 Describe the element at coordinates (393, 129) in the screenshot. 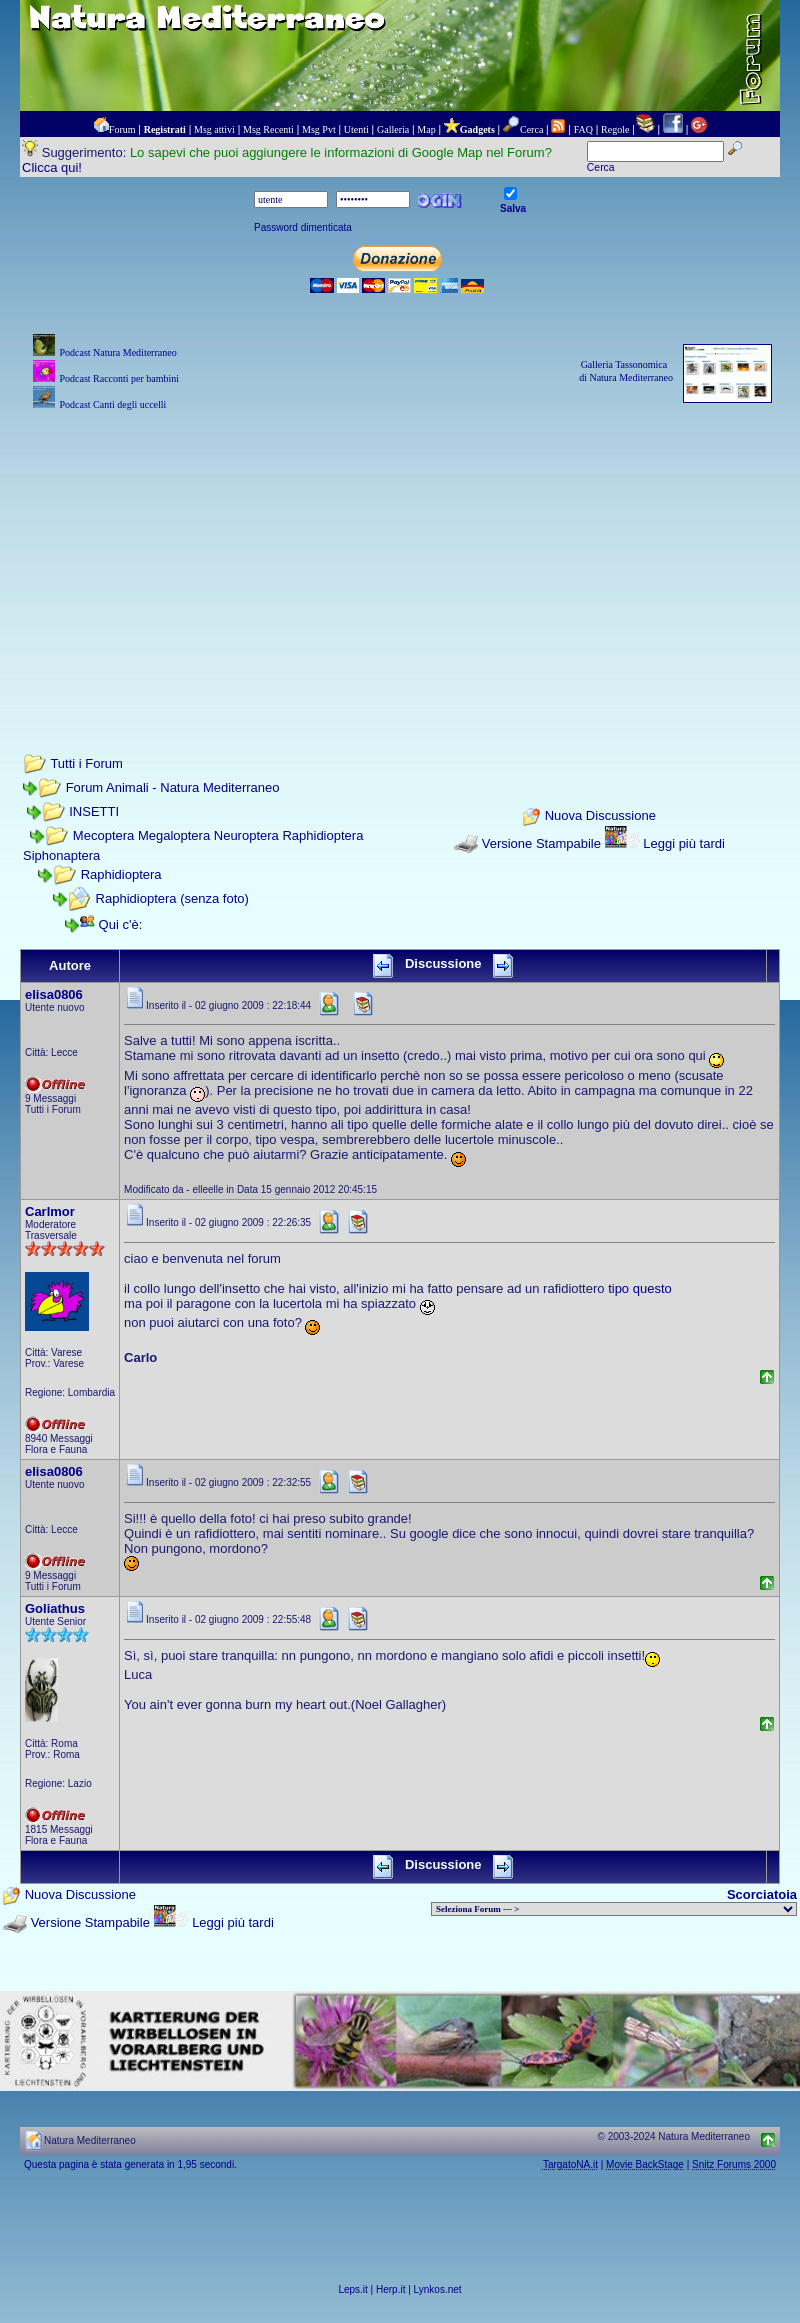

I see `Galleria` at that location.